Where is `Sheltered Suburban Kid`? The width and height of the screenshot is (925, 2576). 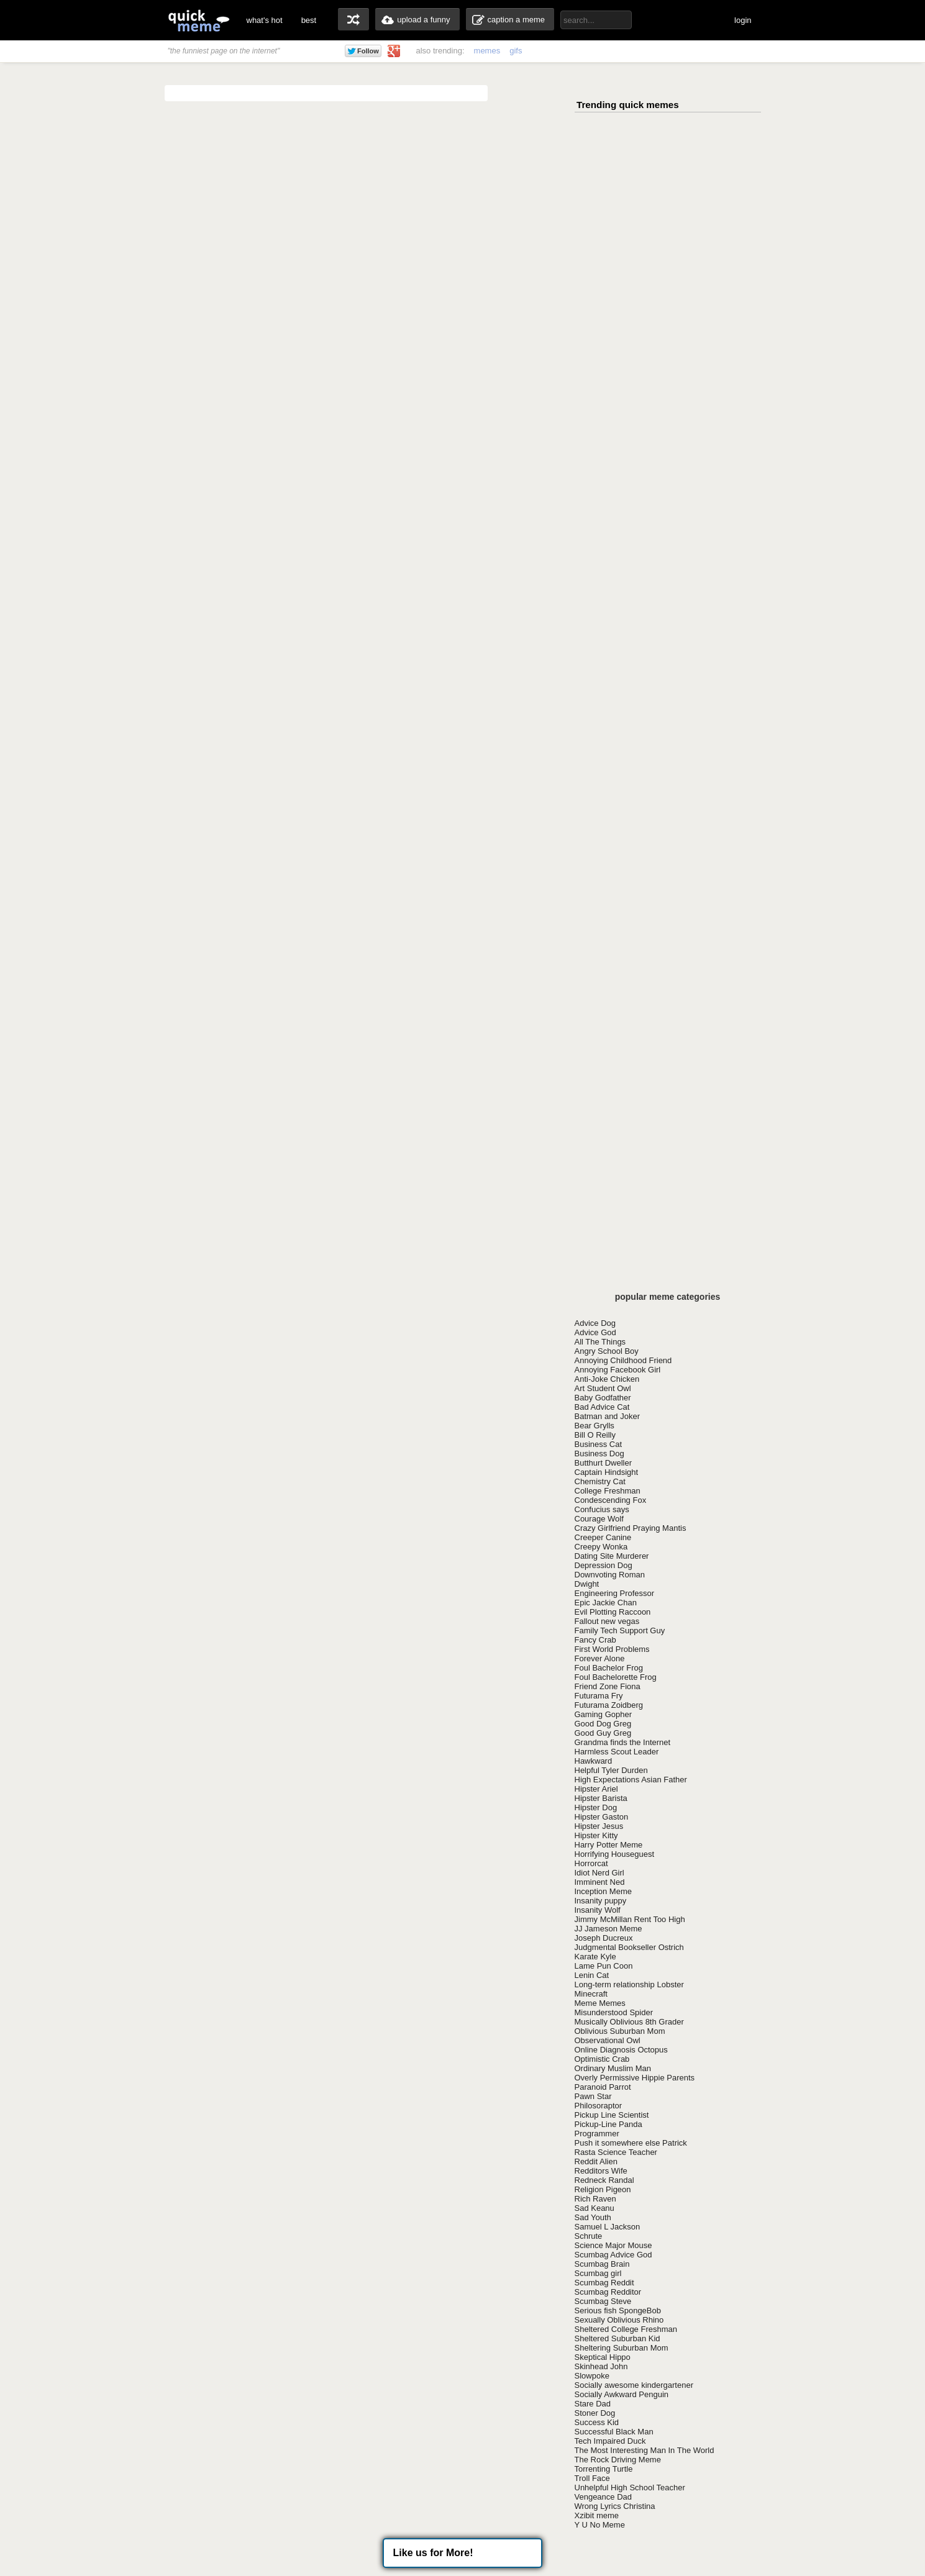 Sheltered Suburban Kid is located at coordinates (617, 2338).